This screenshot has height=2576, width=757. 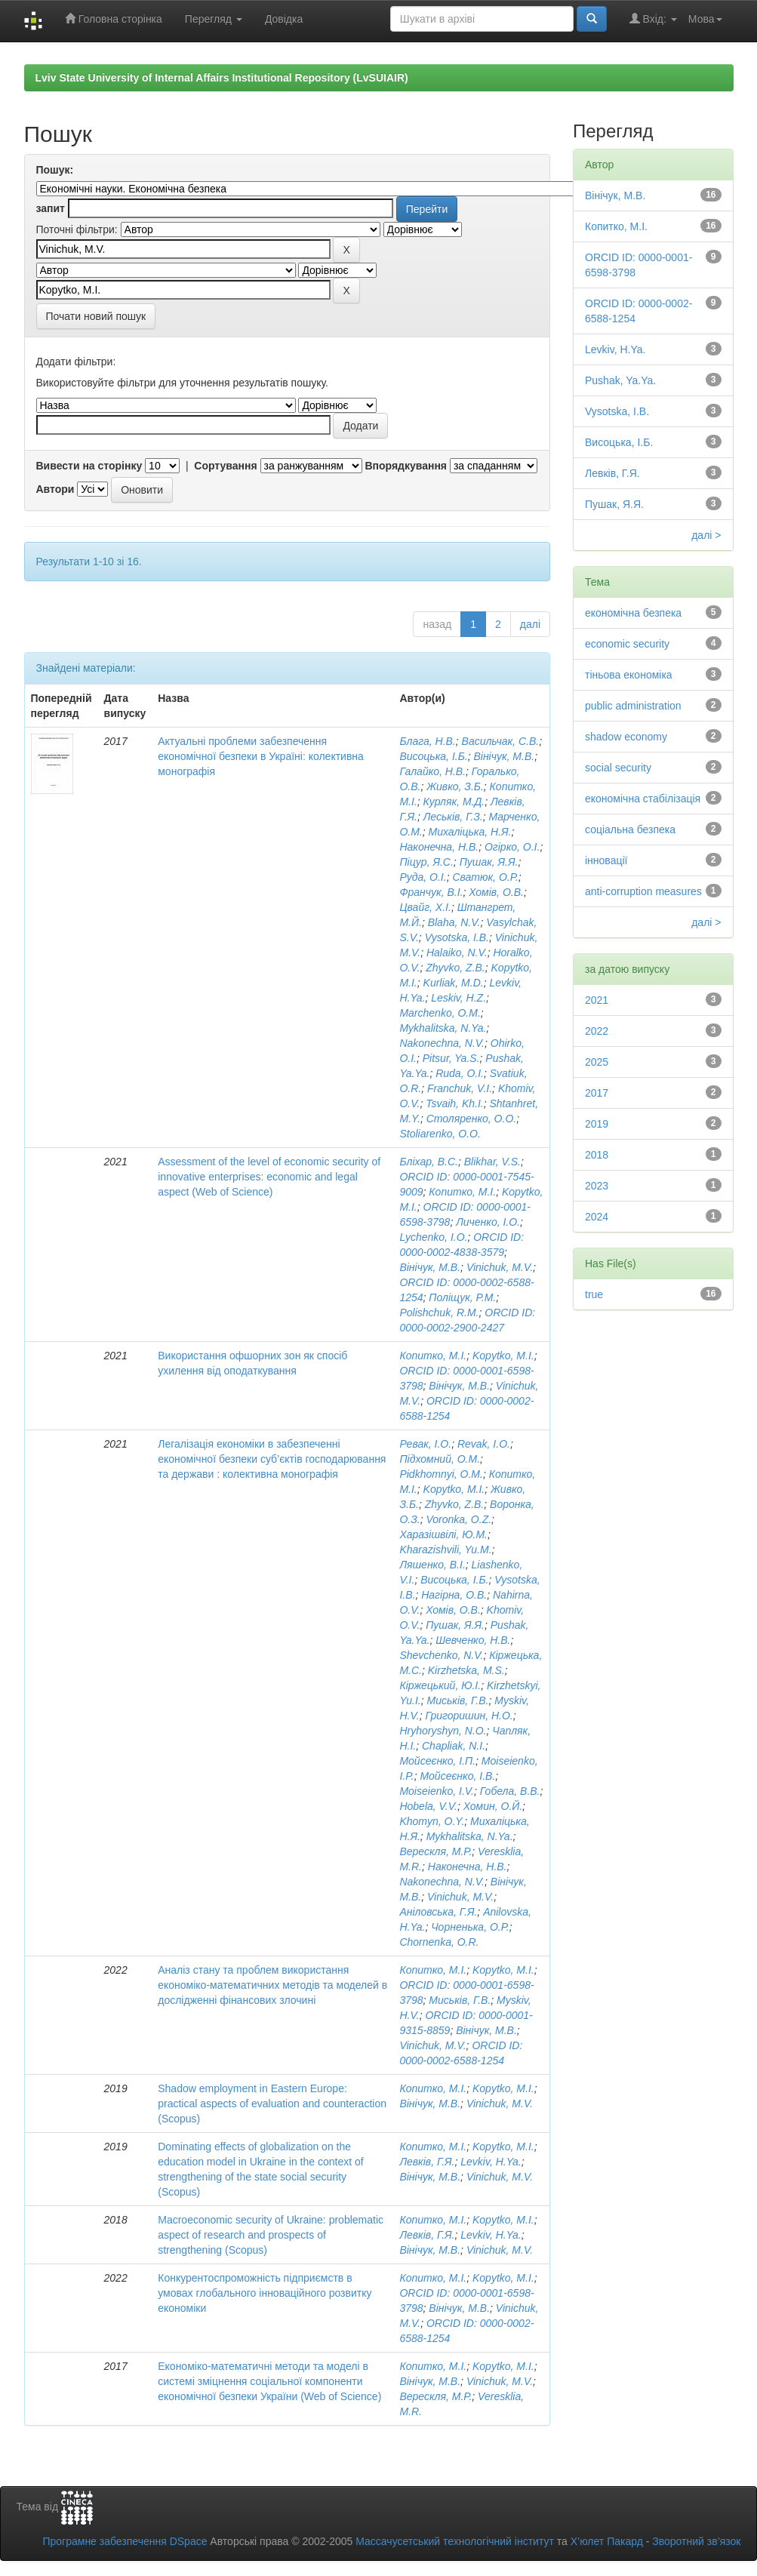 I want to click on Macroeconomic security of Ukraine: problematic aspect of research and prospects of strengthening (Scopus), so click(x=270, y=2235).